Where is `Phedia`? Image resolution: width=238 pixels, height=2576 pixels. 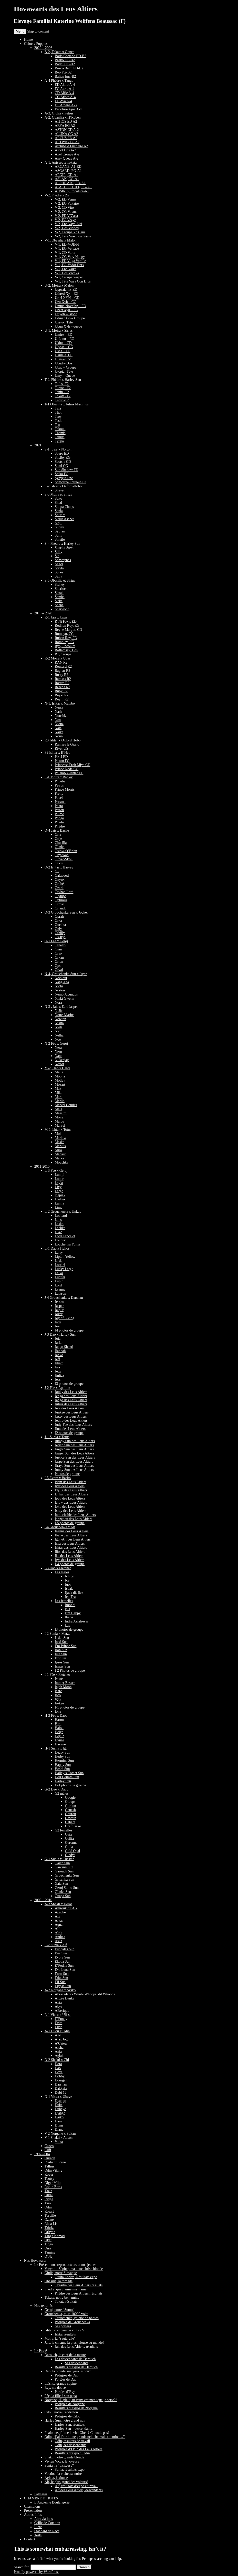 Phedia is located at coordinates (60, 822).